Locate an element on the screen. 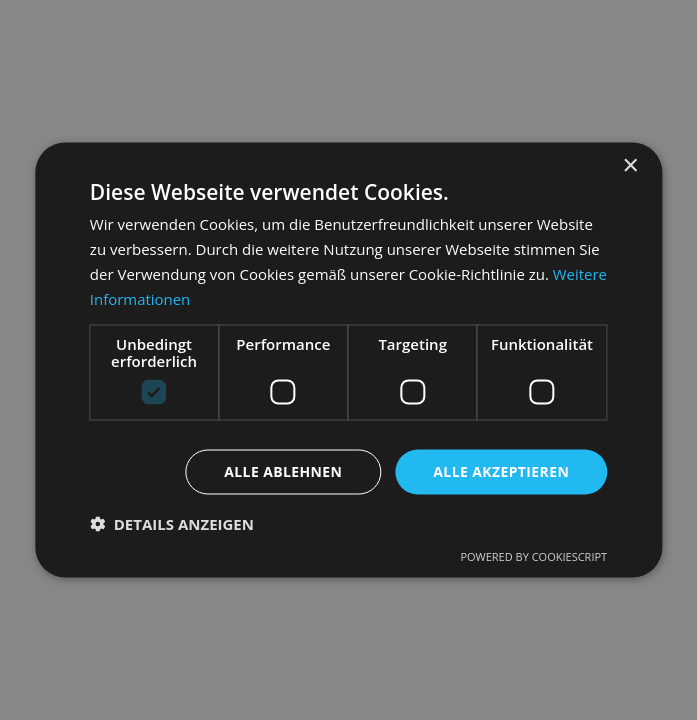  [button] is located at coordinates (172, 524).